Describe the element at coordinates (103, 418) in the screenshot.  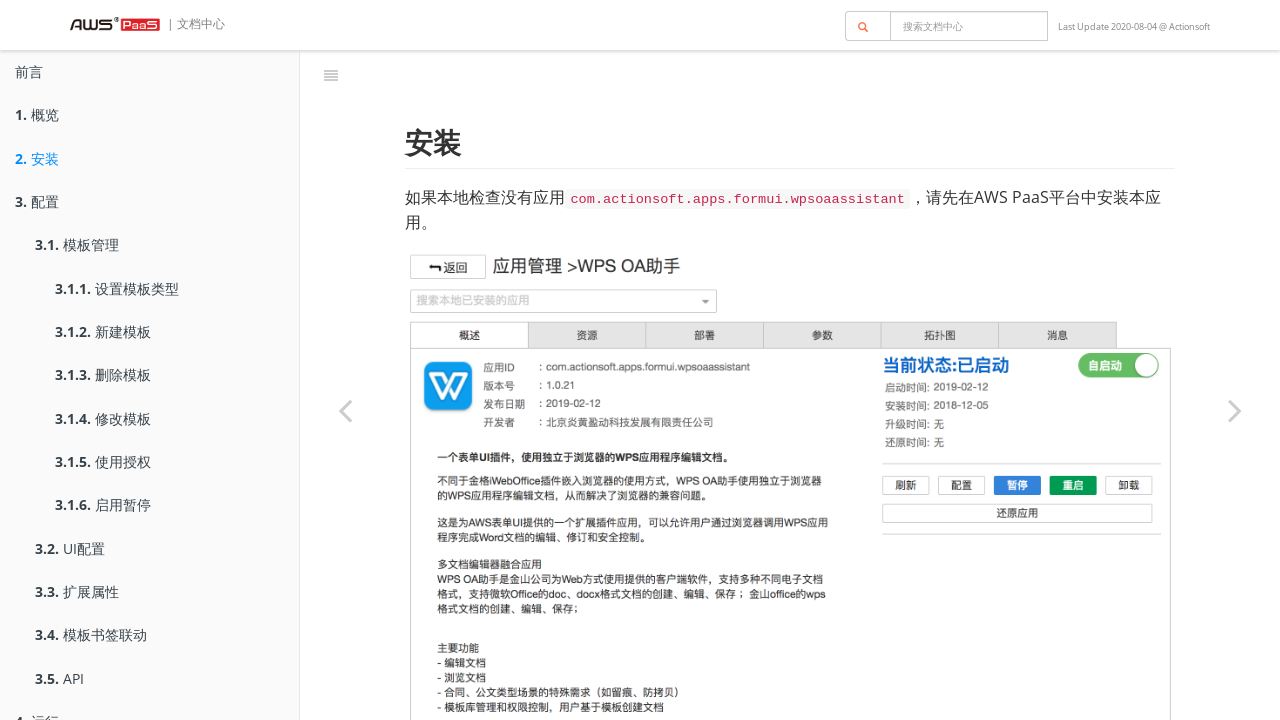
I see `修改模板` at that location.